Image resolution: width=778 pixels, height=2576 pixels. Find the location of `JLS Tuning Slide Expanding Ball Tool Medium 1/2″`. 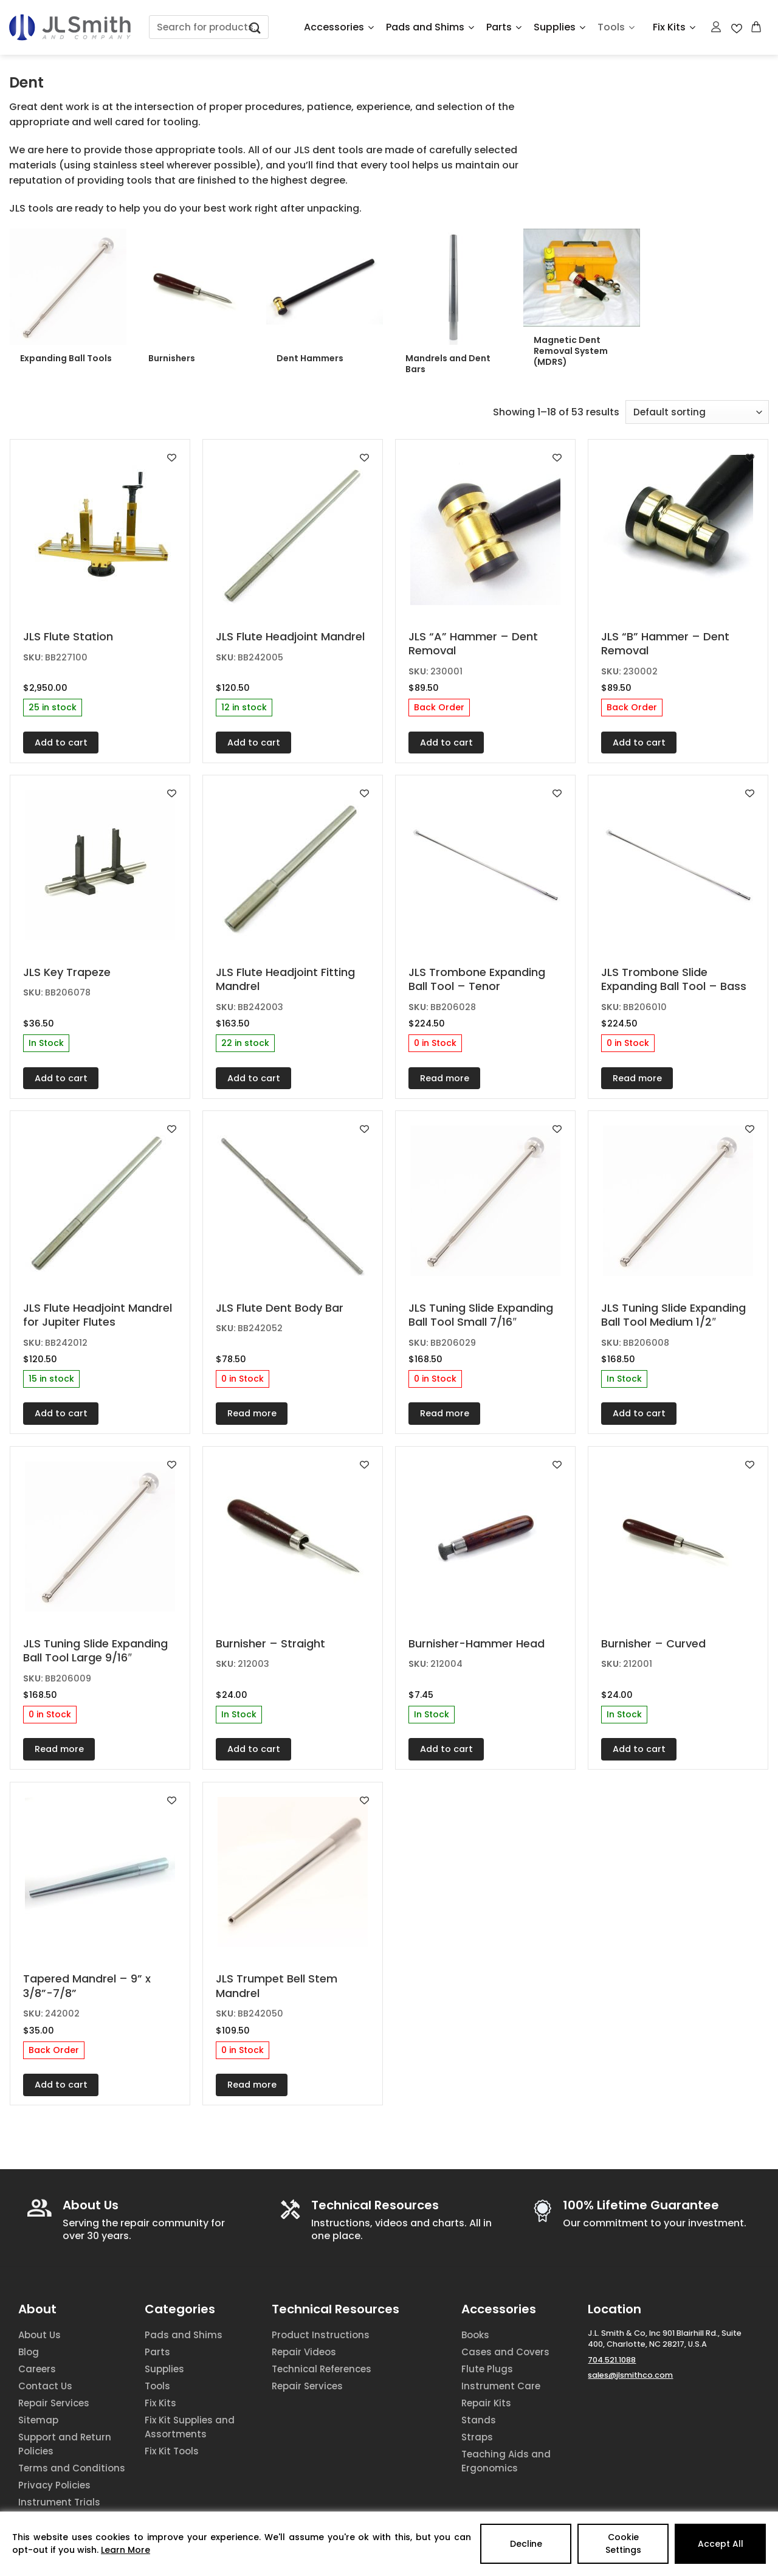

JLS Tuning Slide Expanding Ball Tool Medium 1/2″ is located at coordinates (673, 1315).